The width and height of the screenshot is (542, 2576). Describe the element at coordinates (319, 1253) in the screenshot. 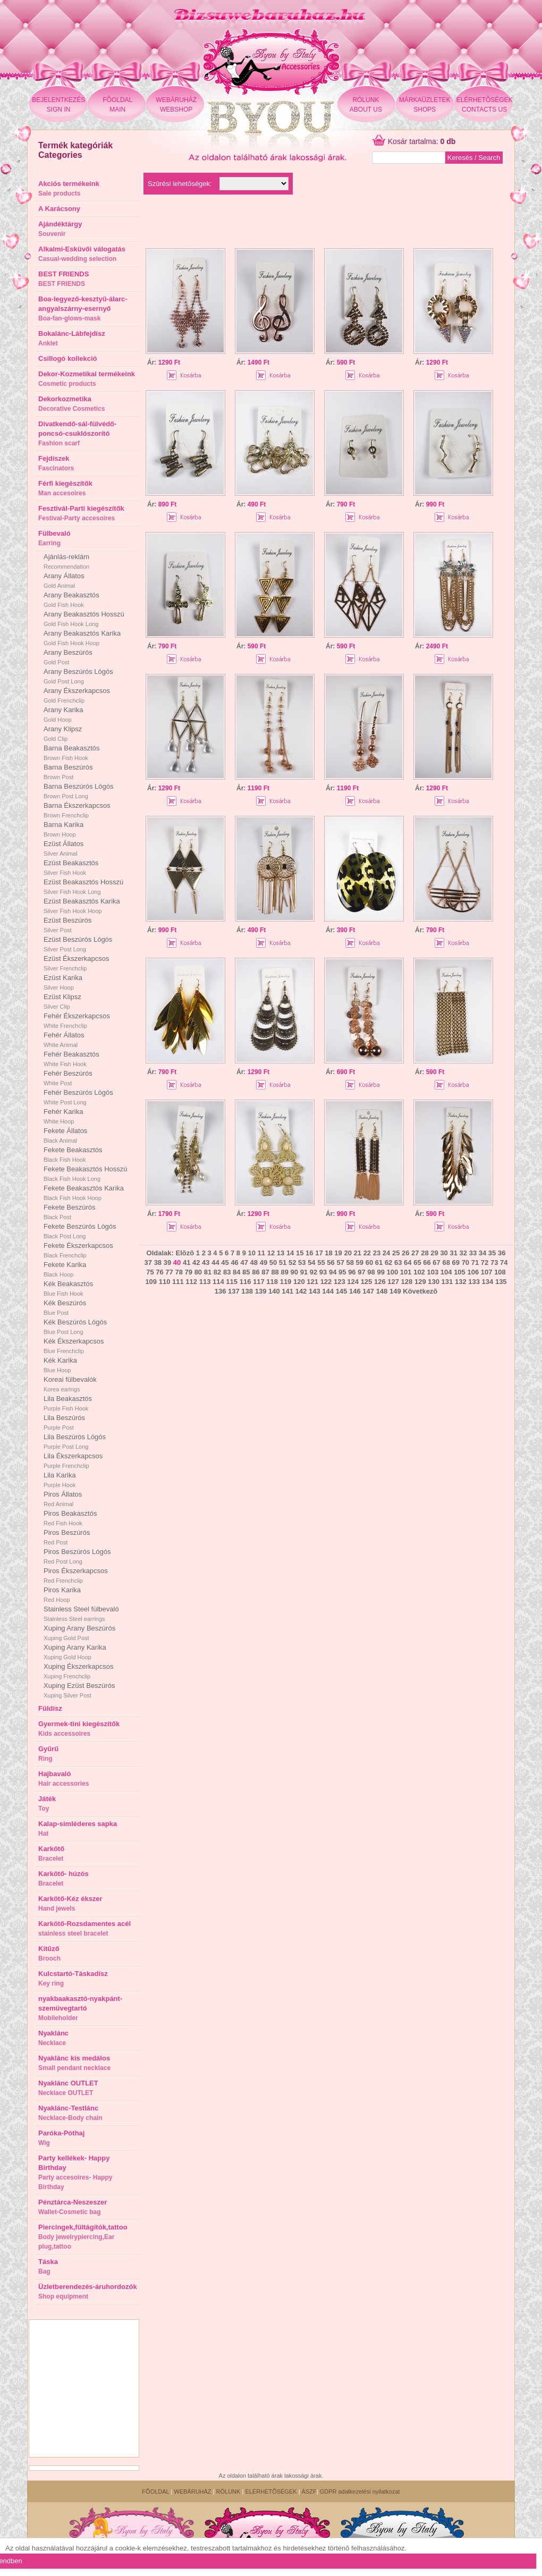

I see `17` at that location.